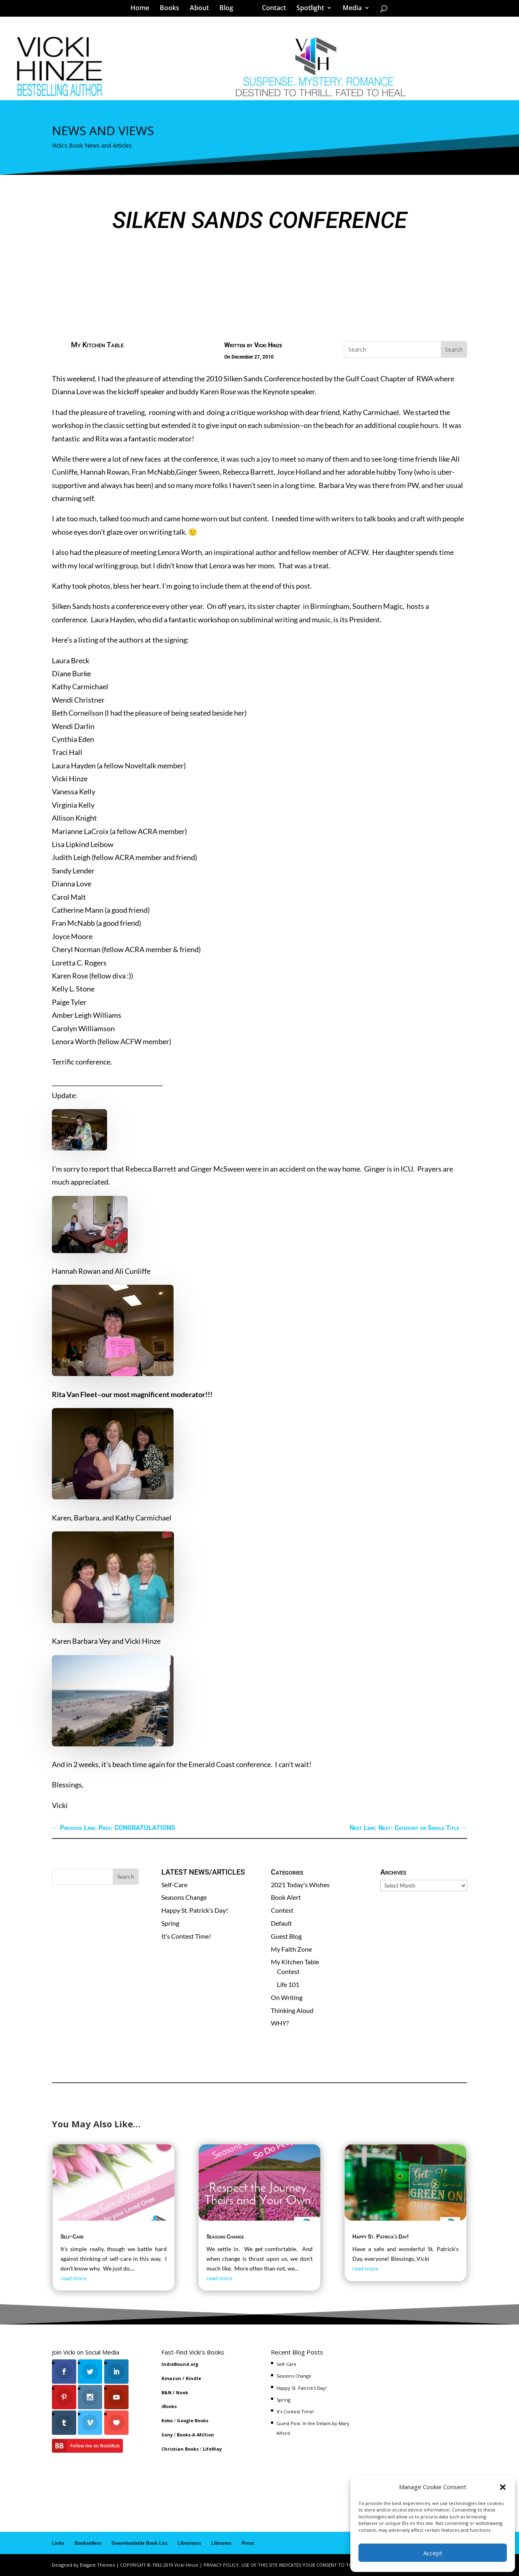  What do you see at coordinates (292, 2010) in the screenshot?
I see `Thinking Aloud` at bounding box center [292, 2010].